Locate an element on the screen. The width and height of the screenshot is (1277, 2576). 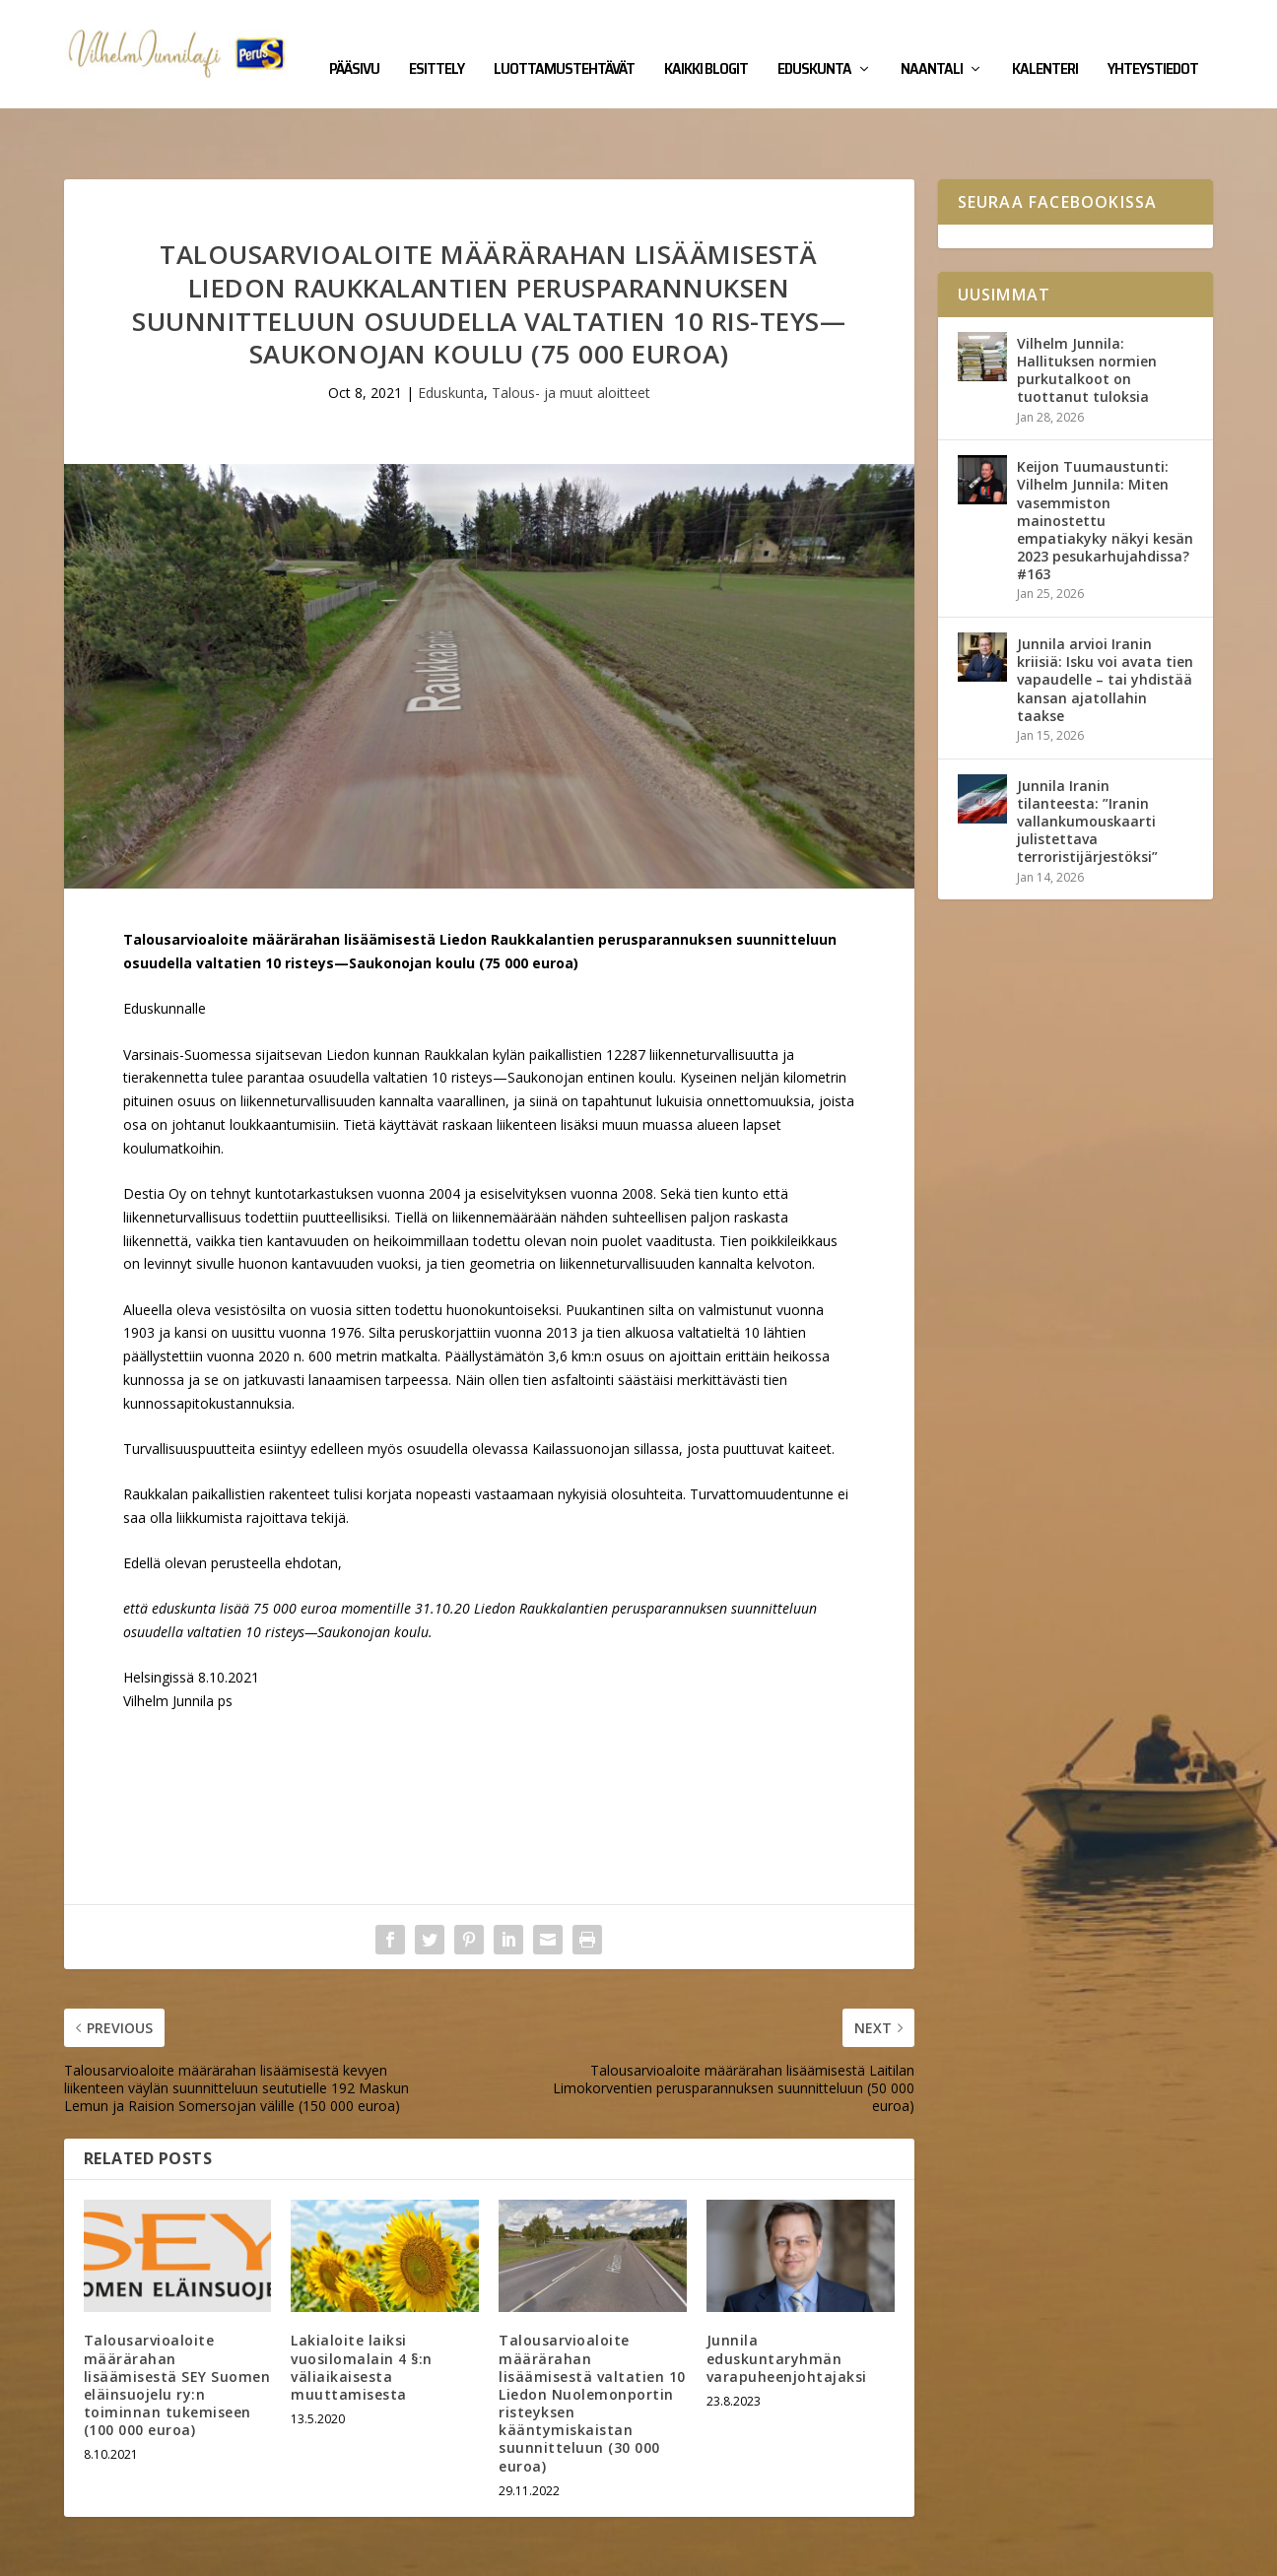
Naantali is located at coordinates (932, 41).